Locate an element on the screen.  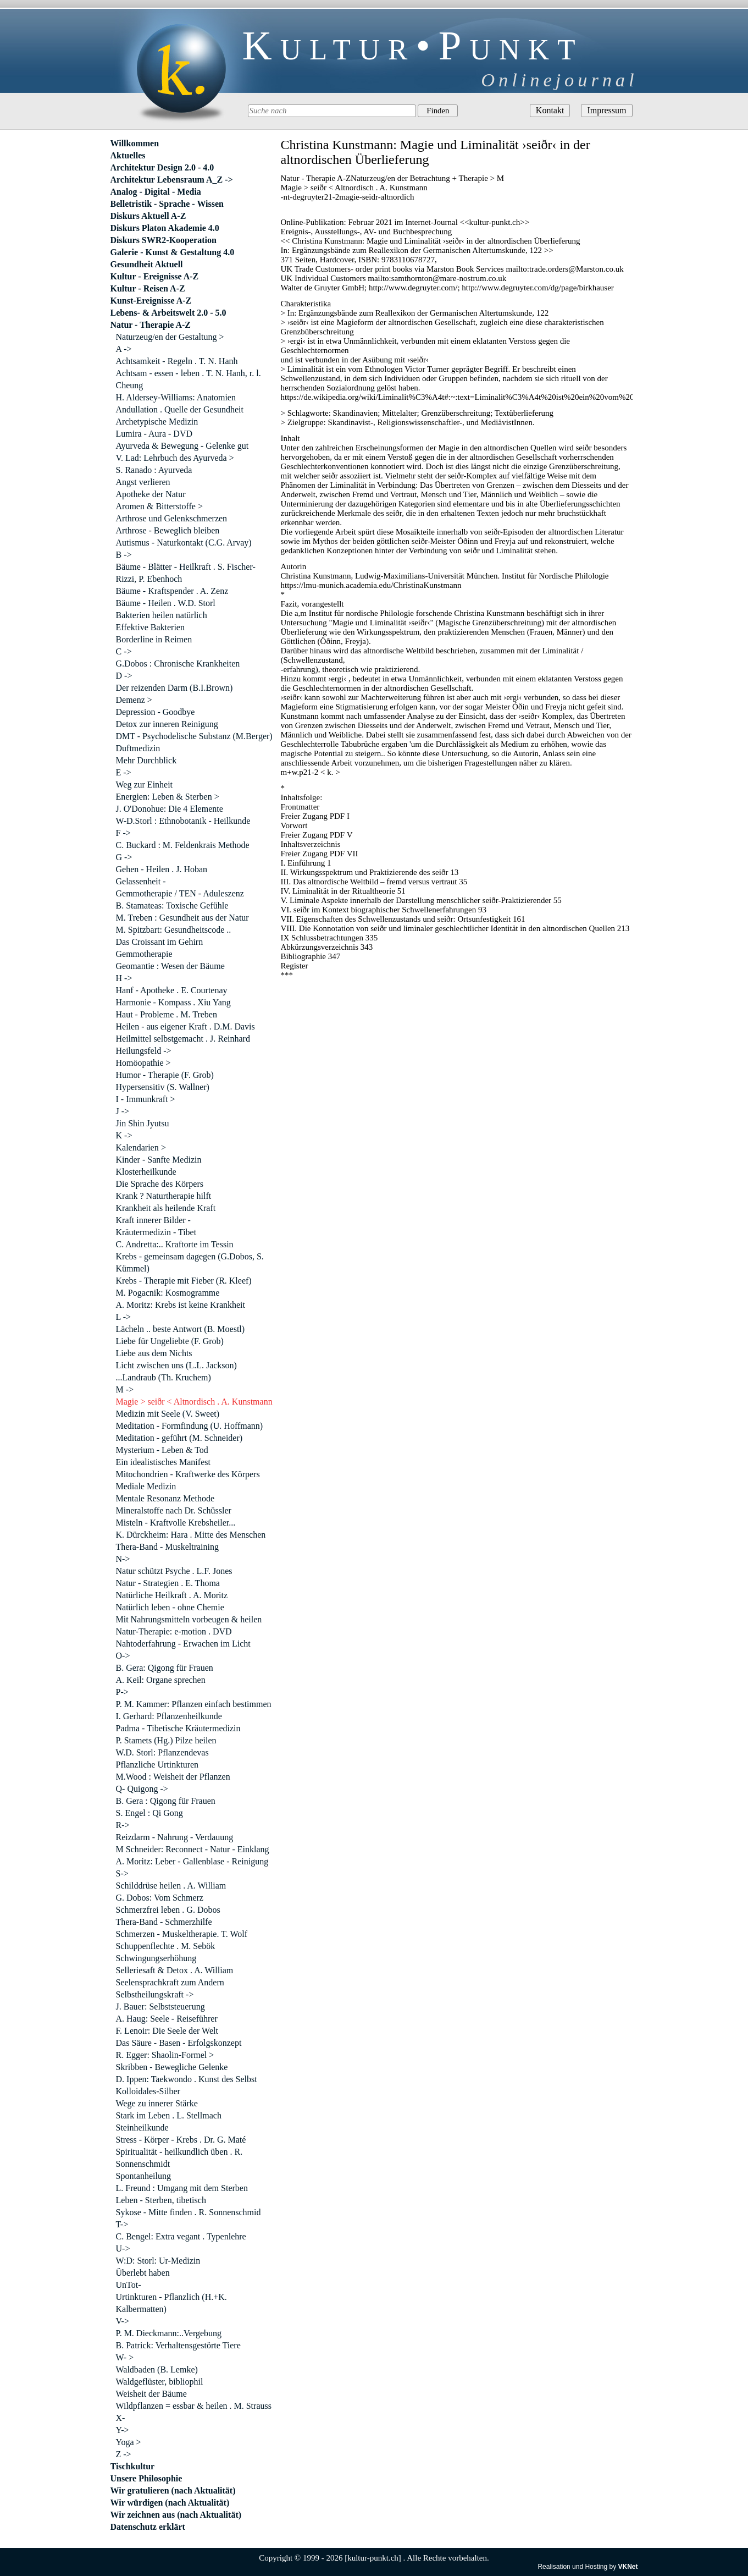
Lebens- & Arbeitswelt 2.0 - 5.0 is located at coordinates (168, 312).